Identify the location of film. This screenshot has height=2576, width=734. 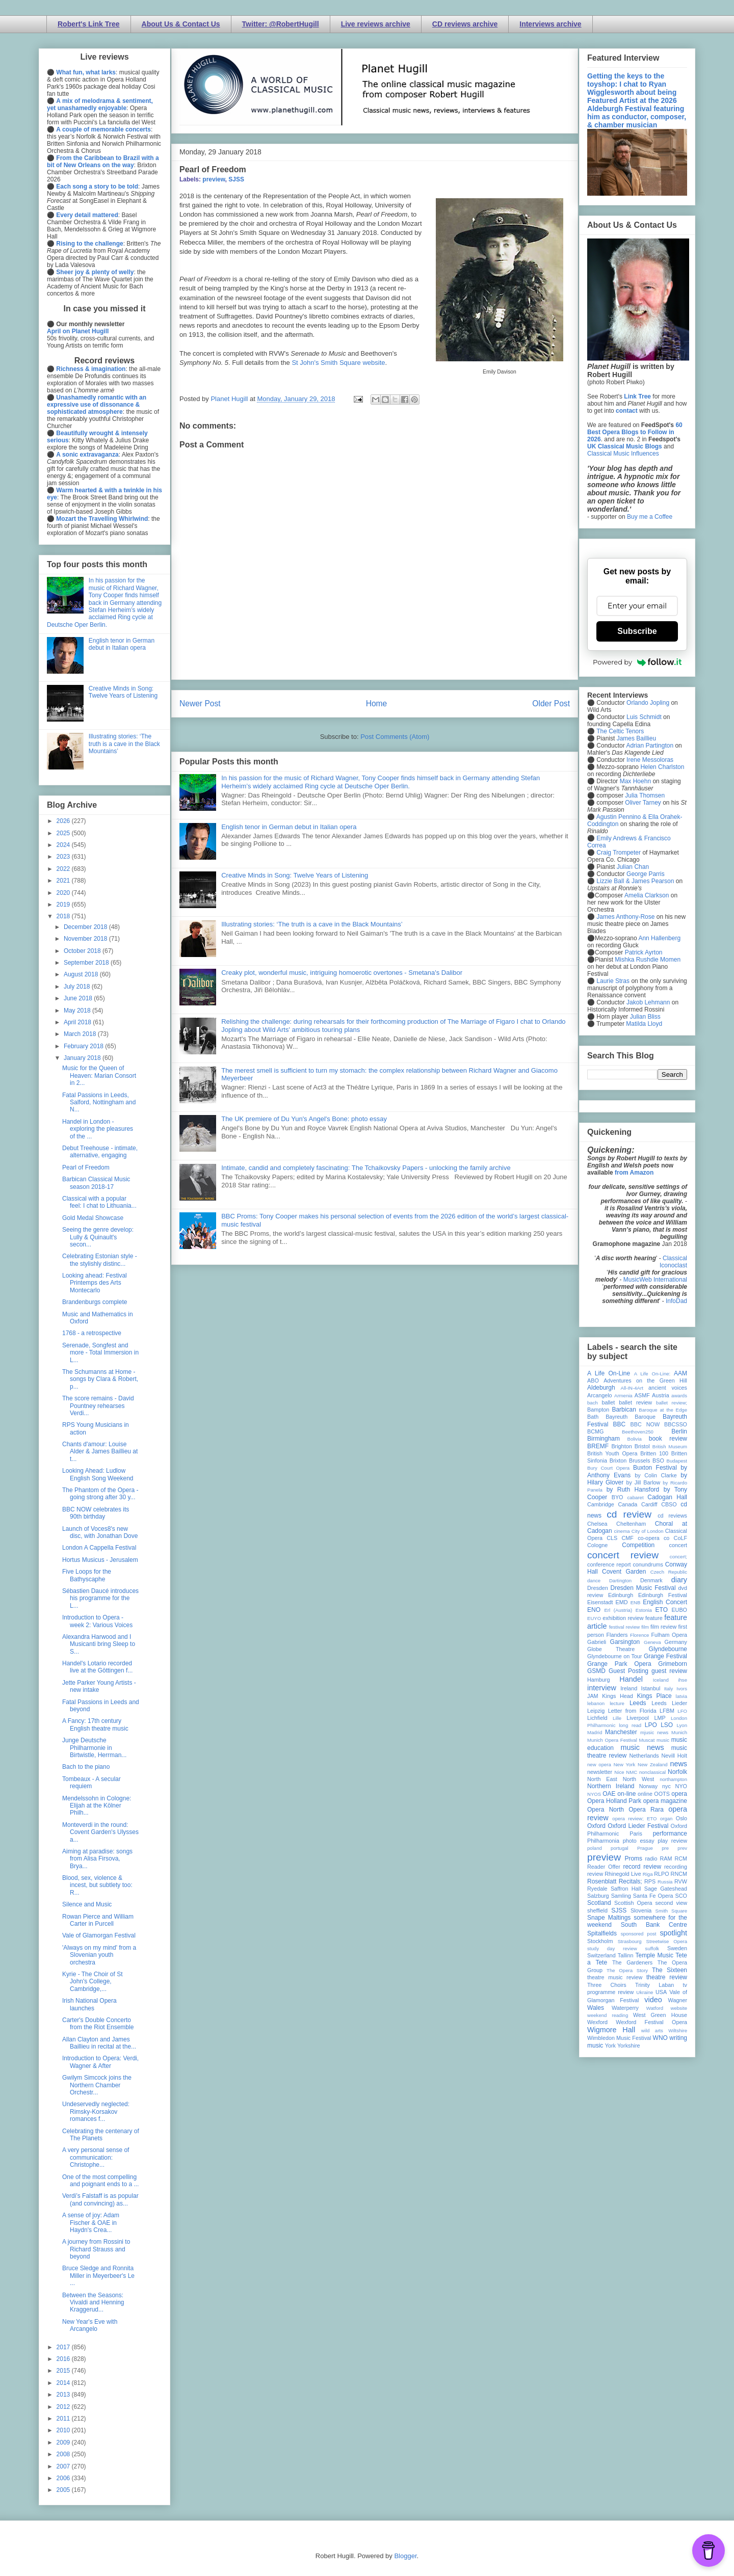
(645, 1627).